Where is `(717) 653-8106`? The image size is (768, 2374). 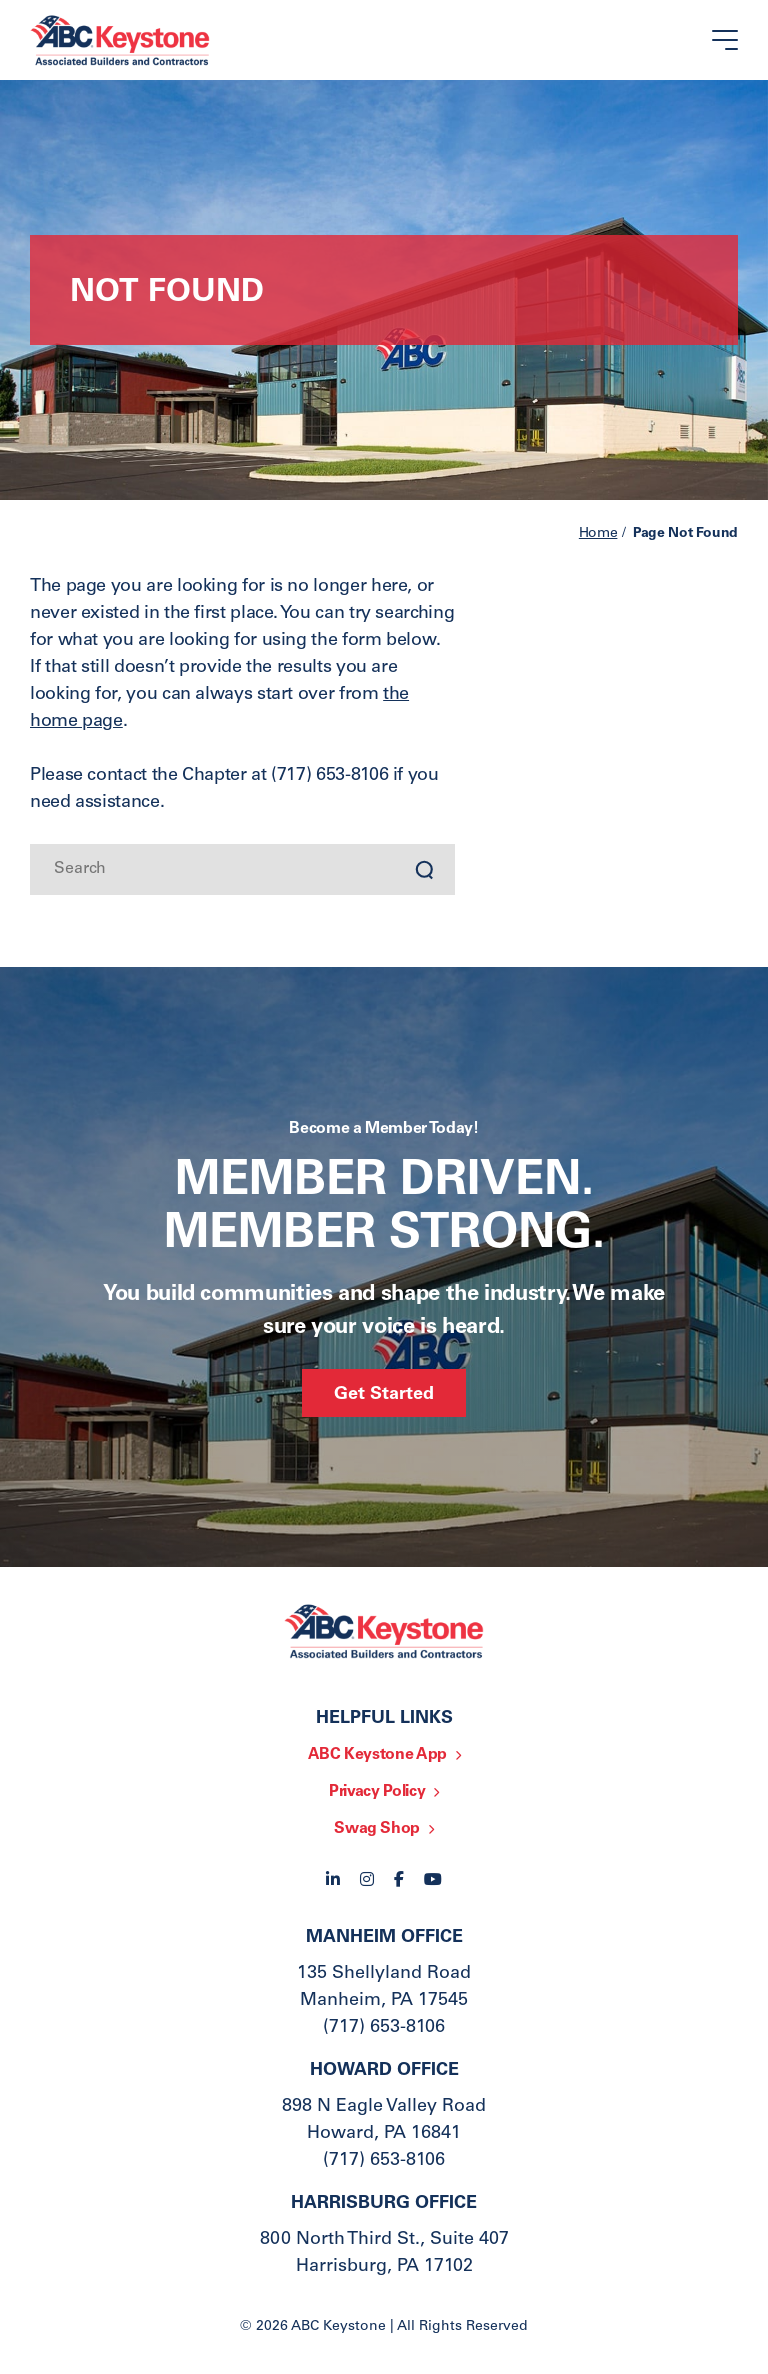 (717) 653-8106 is located at coordinates (384, 2028).